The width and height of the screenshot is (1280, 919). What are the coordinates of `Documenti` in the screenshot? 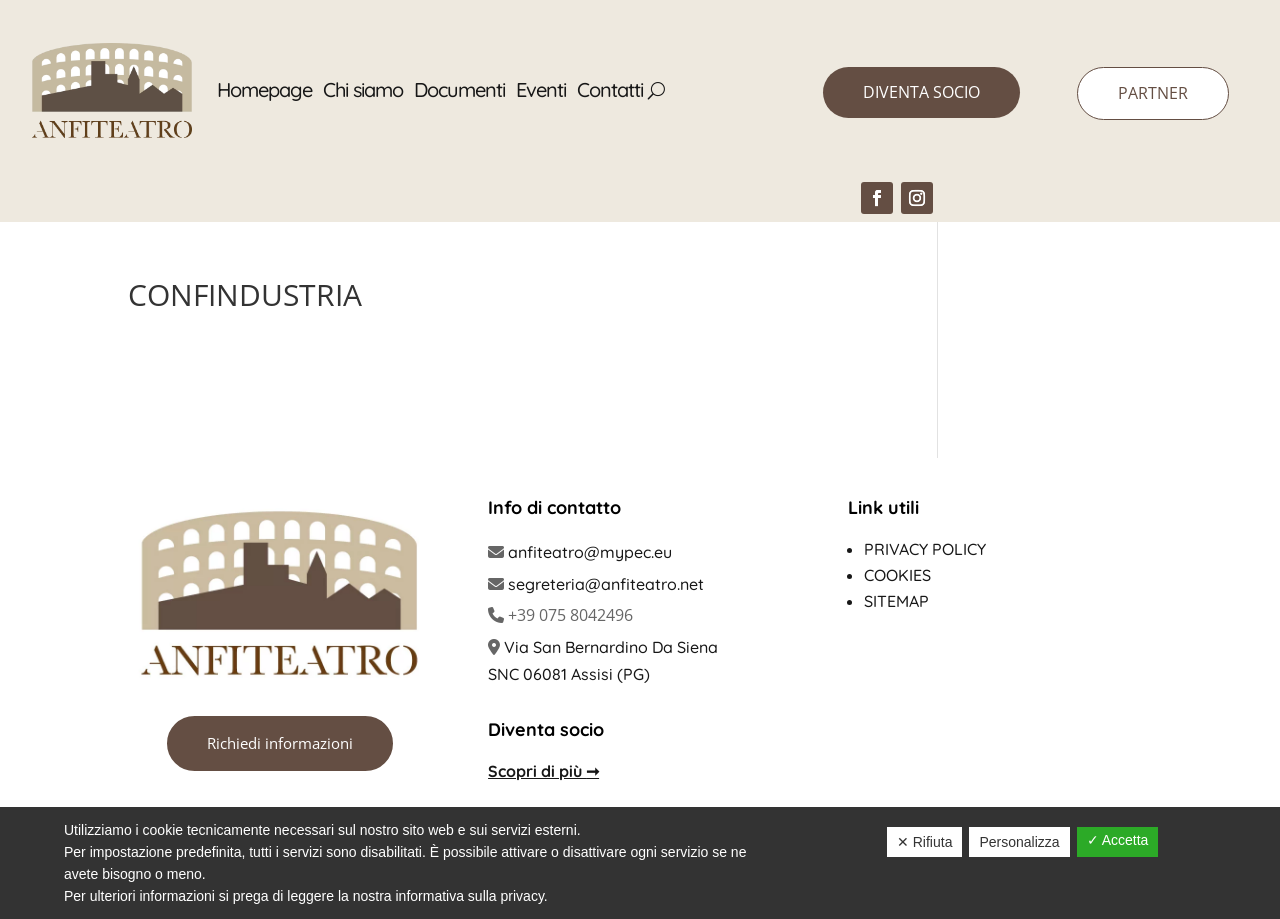 It's located at (459, 89).